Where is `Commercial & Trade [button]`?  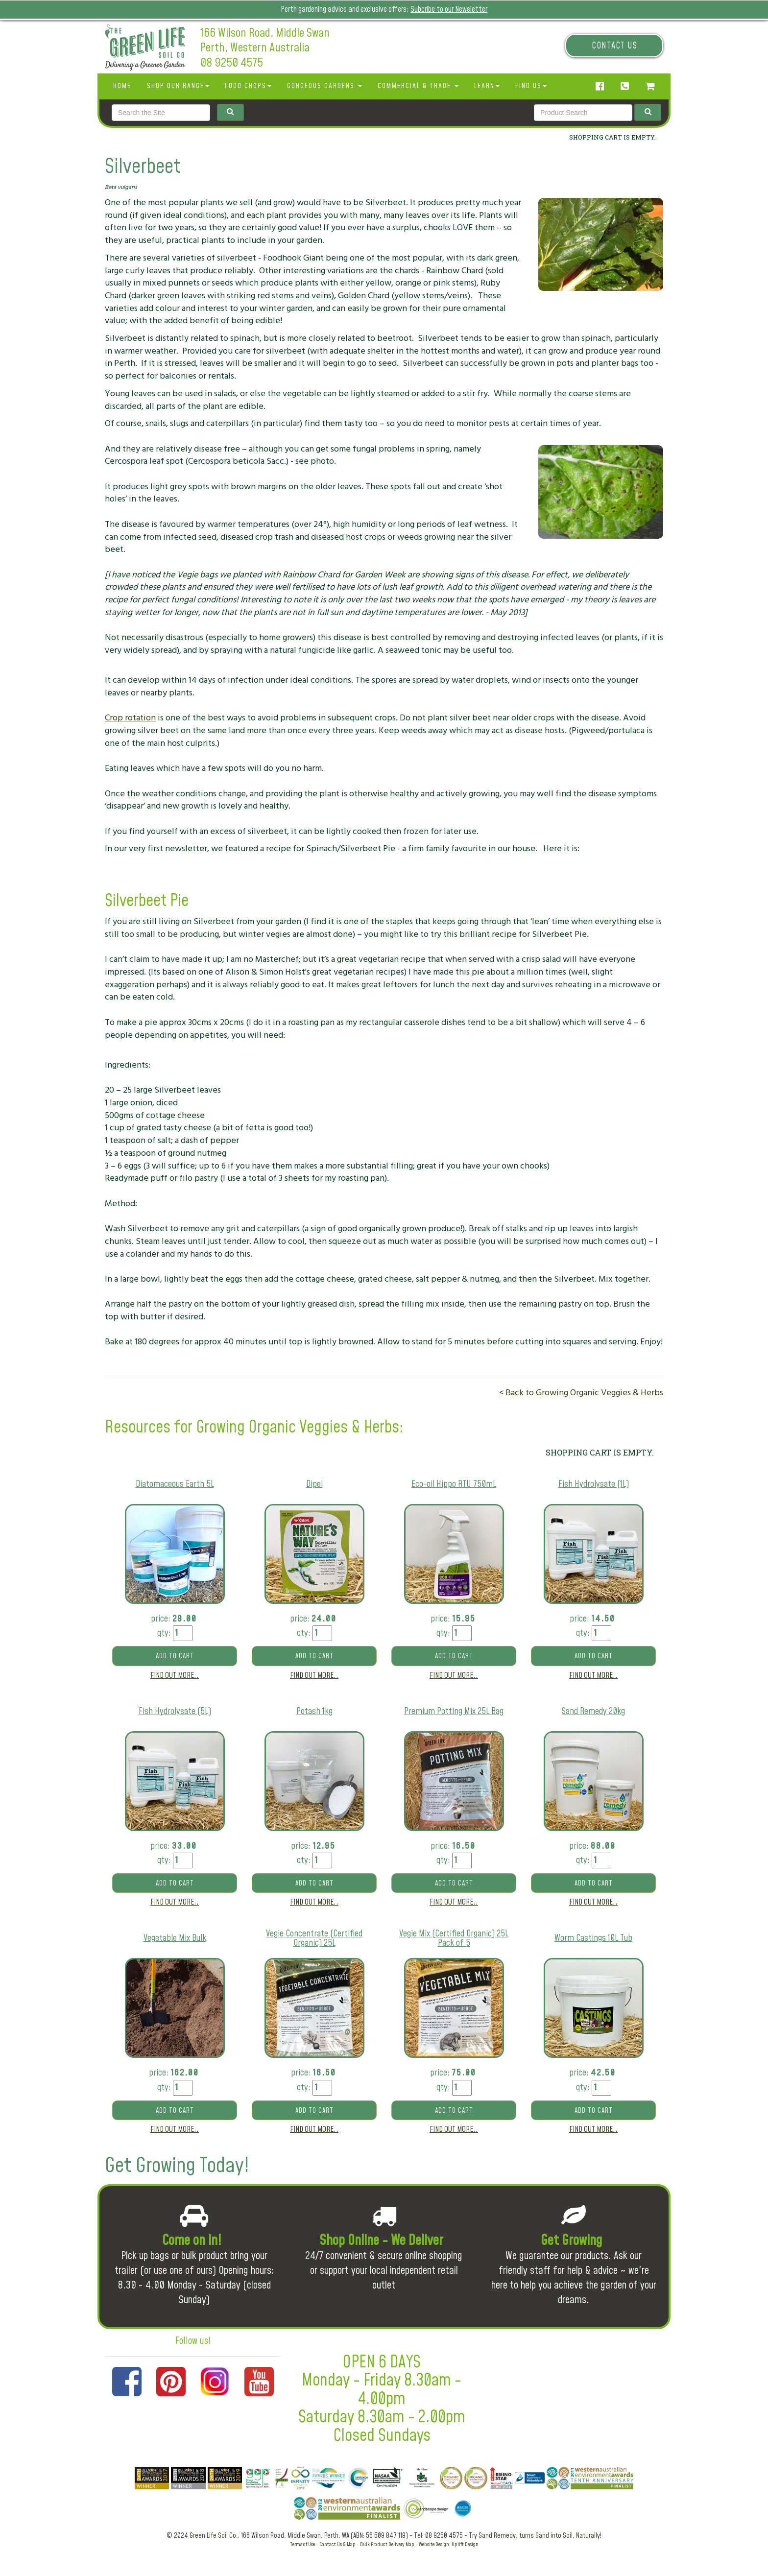
Commercial & Trade [button] is located at coordinates (418, 86).